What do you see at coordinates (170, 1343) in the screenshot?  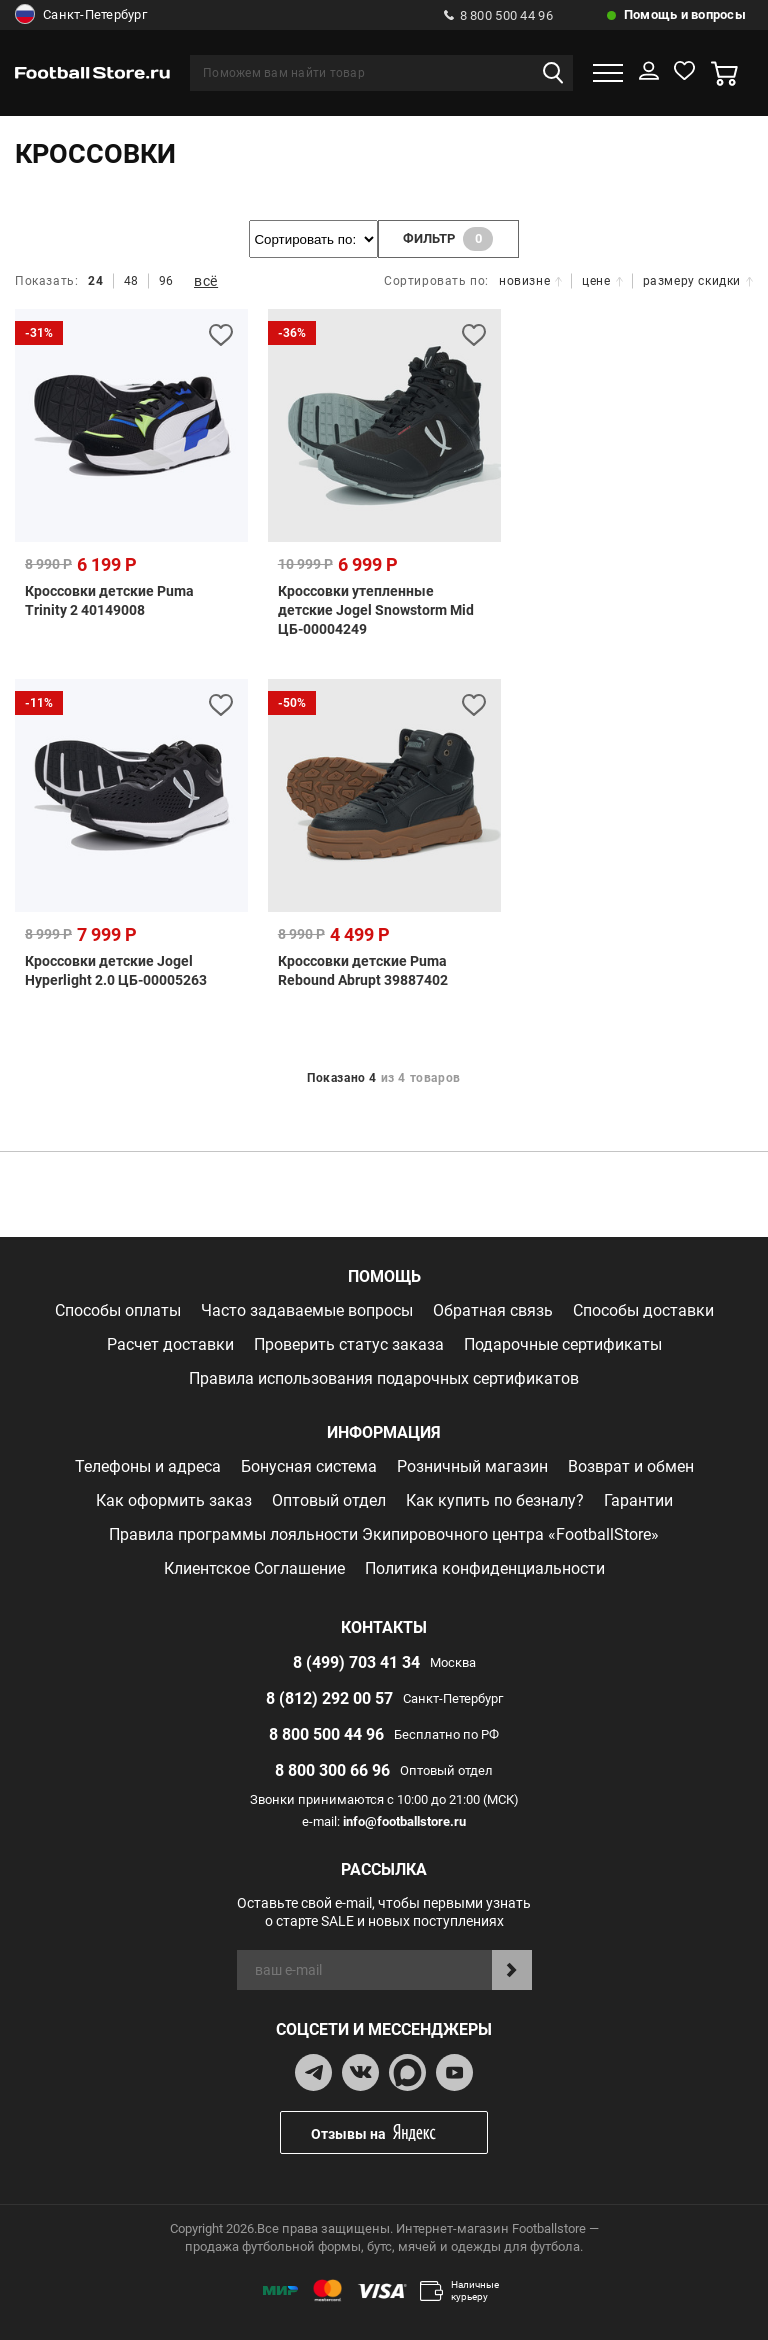 I see `Расчет доставки` at bounding box center [170, 1343].